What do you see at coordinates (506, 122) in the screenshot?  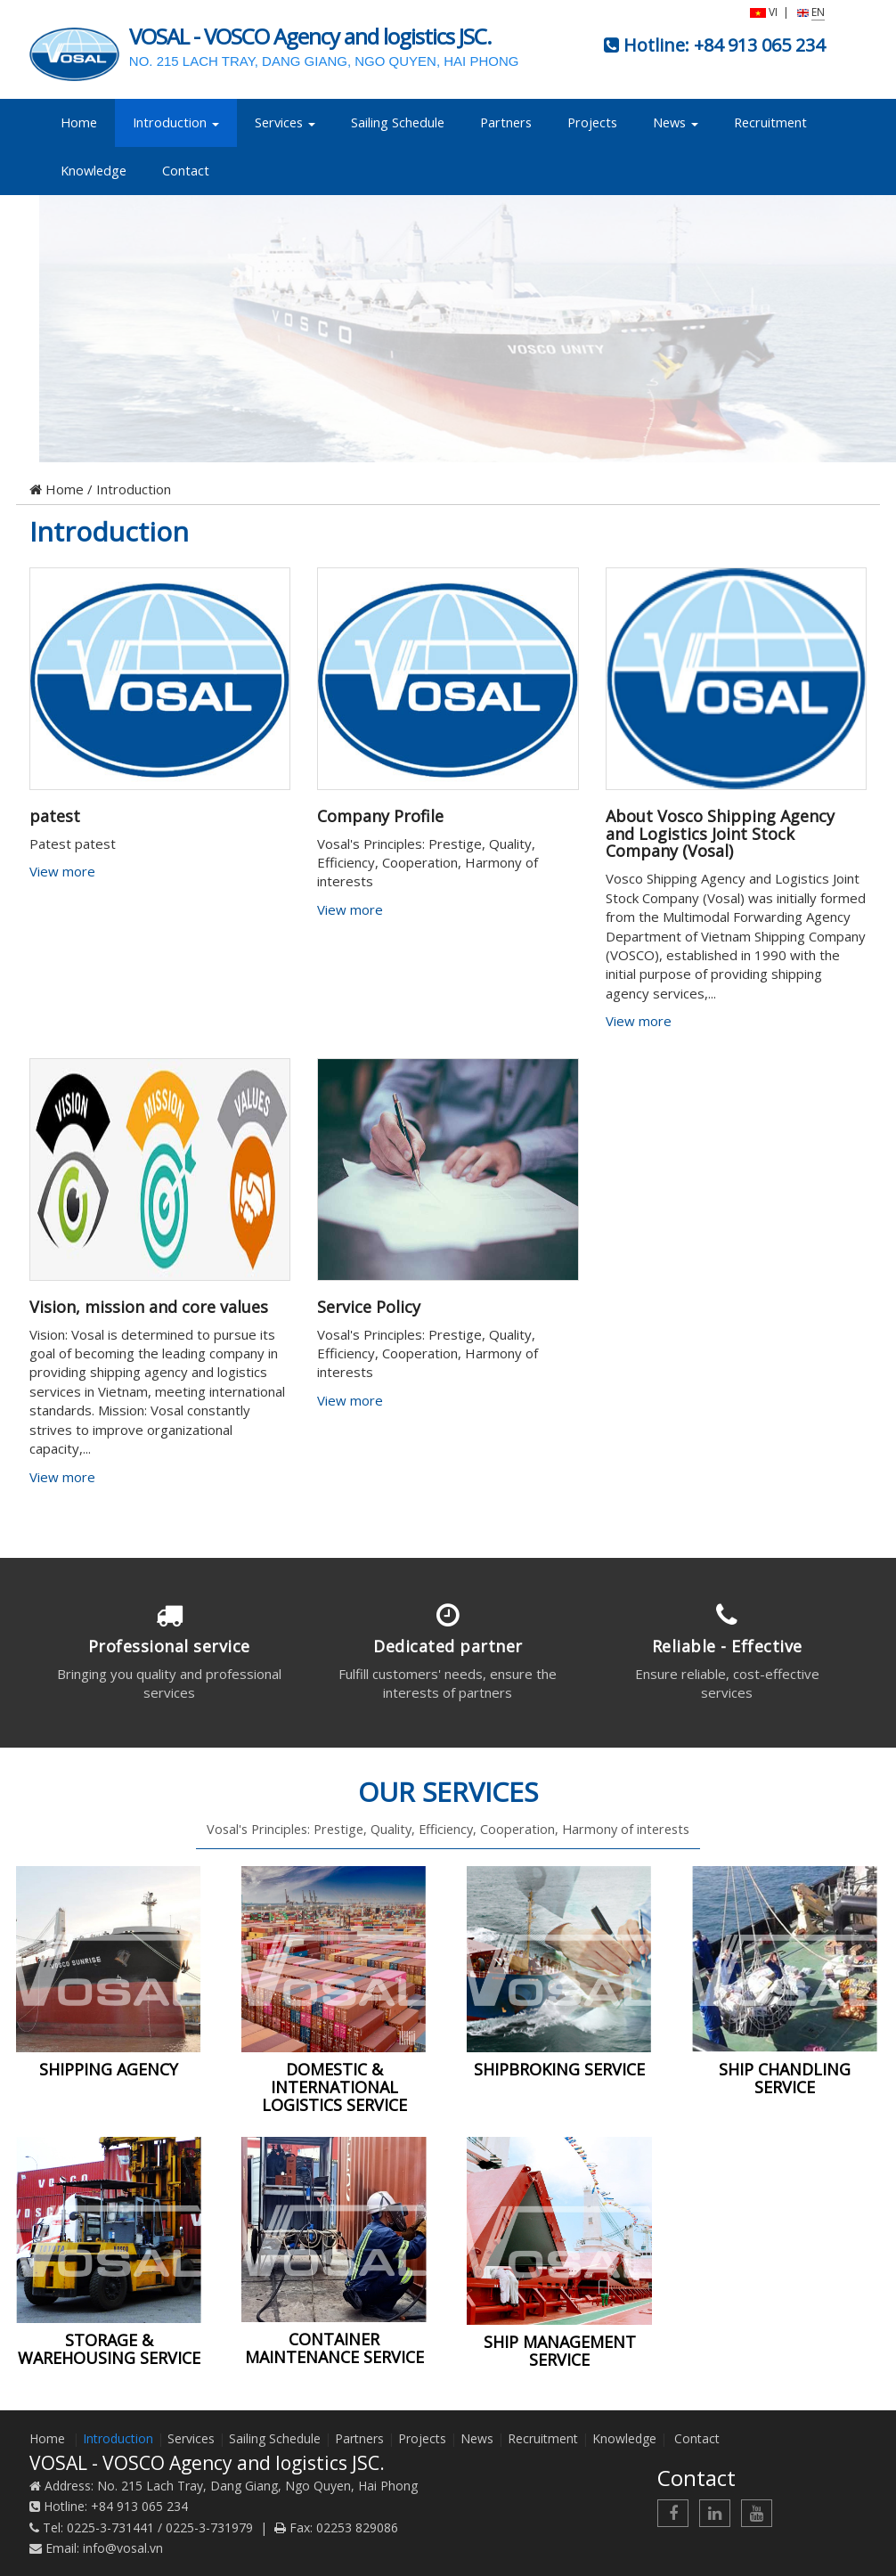 I see `Partners` at bounding box center [506, 122].